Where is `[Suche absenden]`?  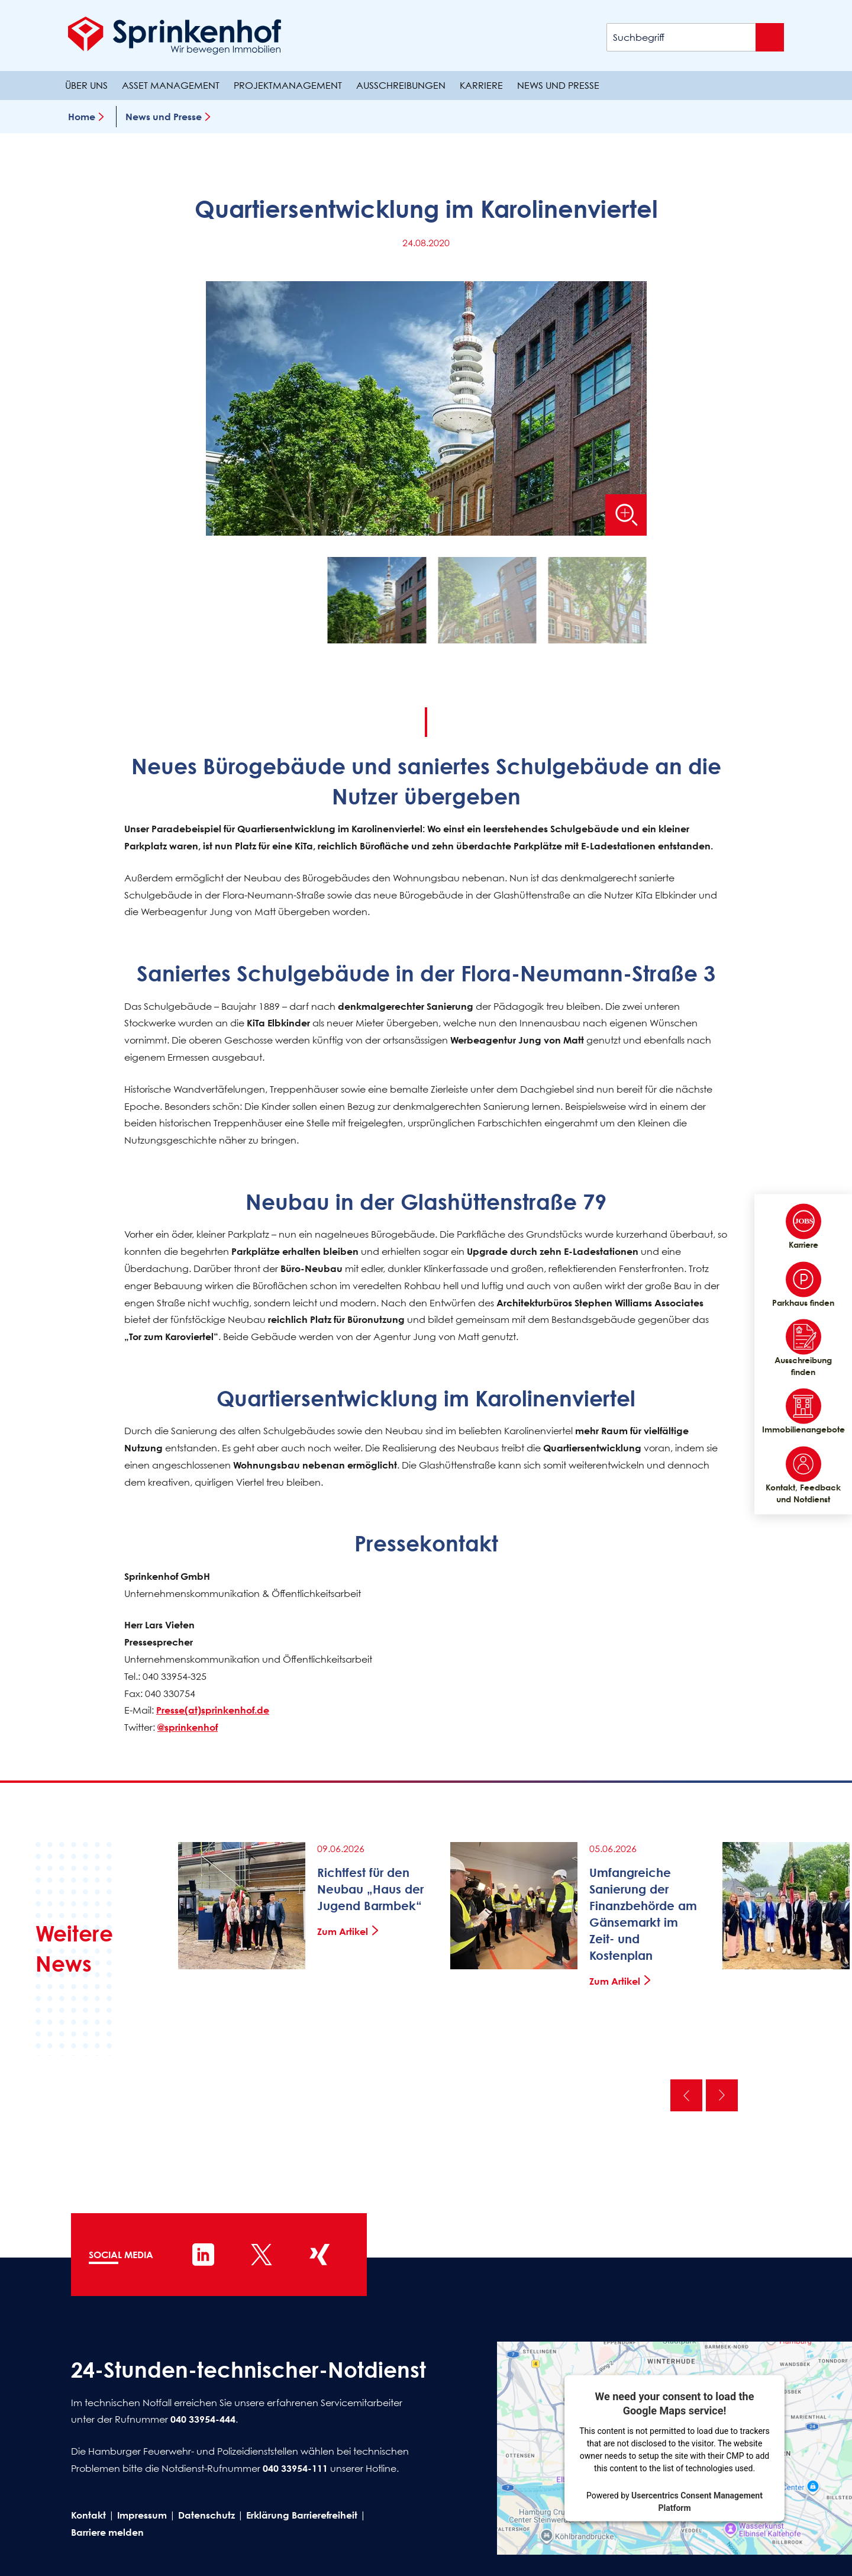 [Suche absenden] is located at coordinates (770, 37).